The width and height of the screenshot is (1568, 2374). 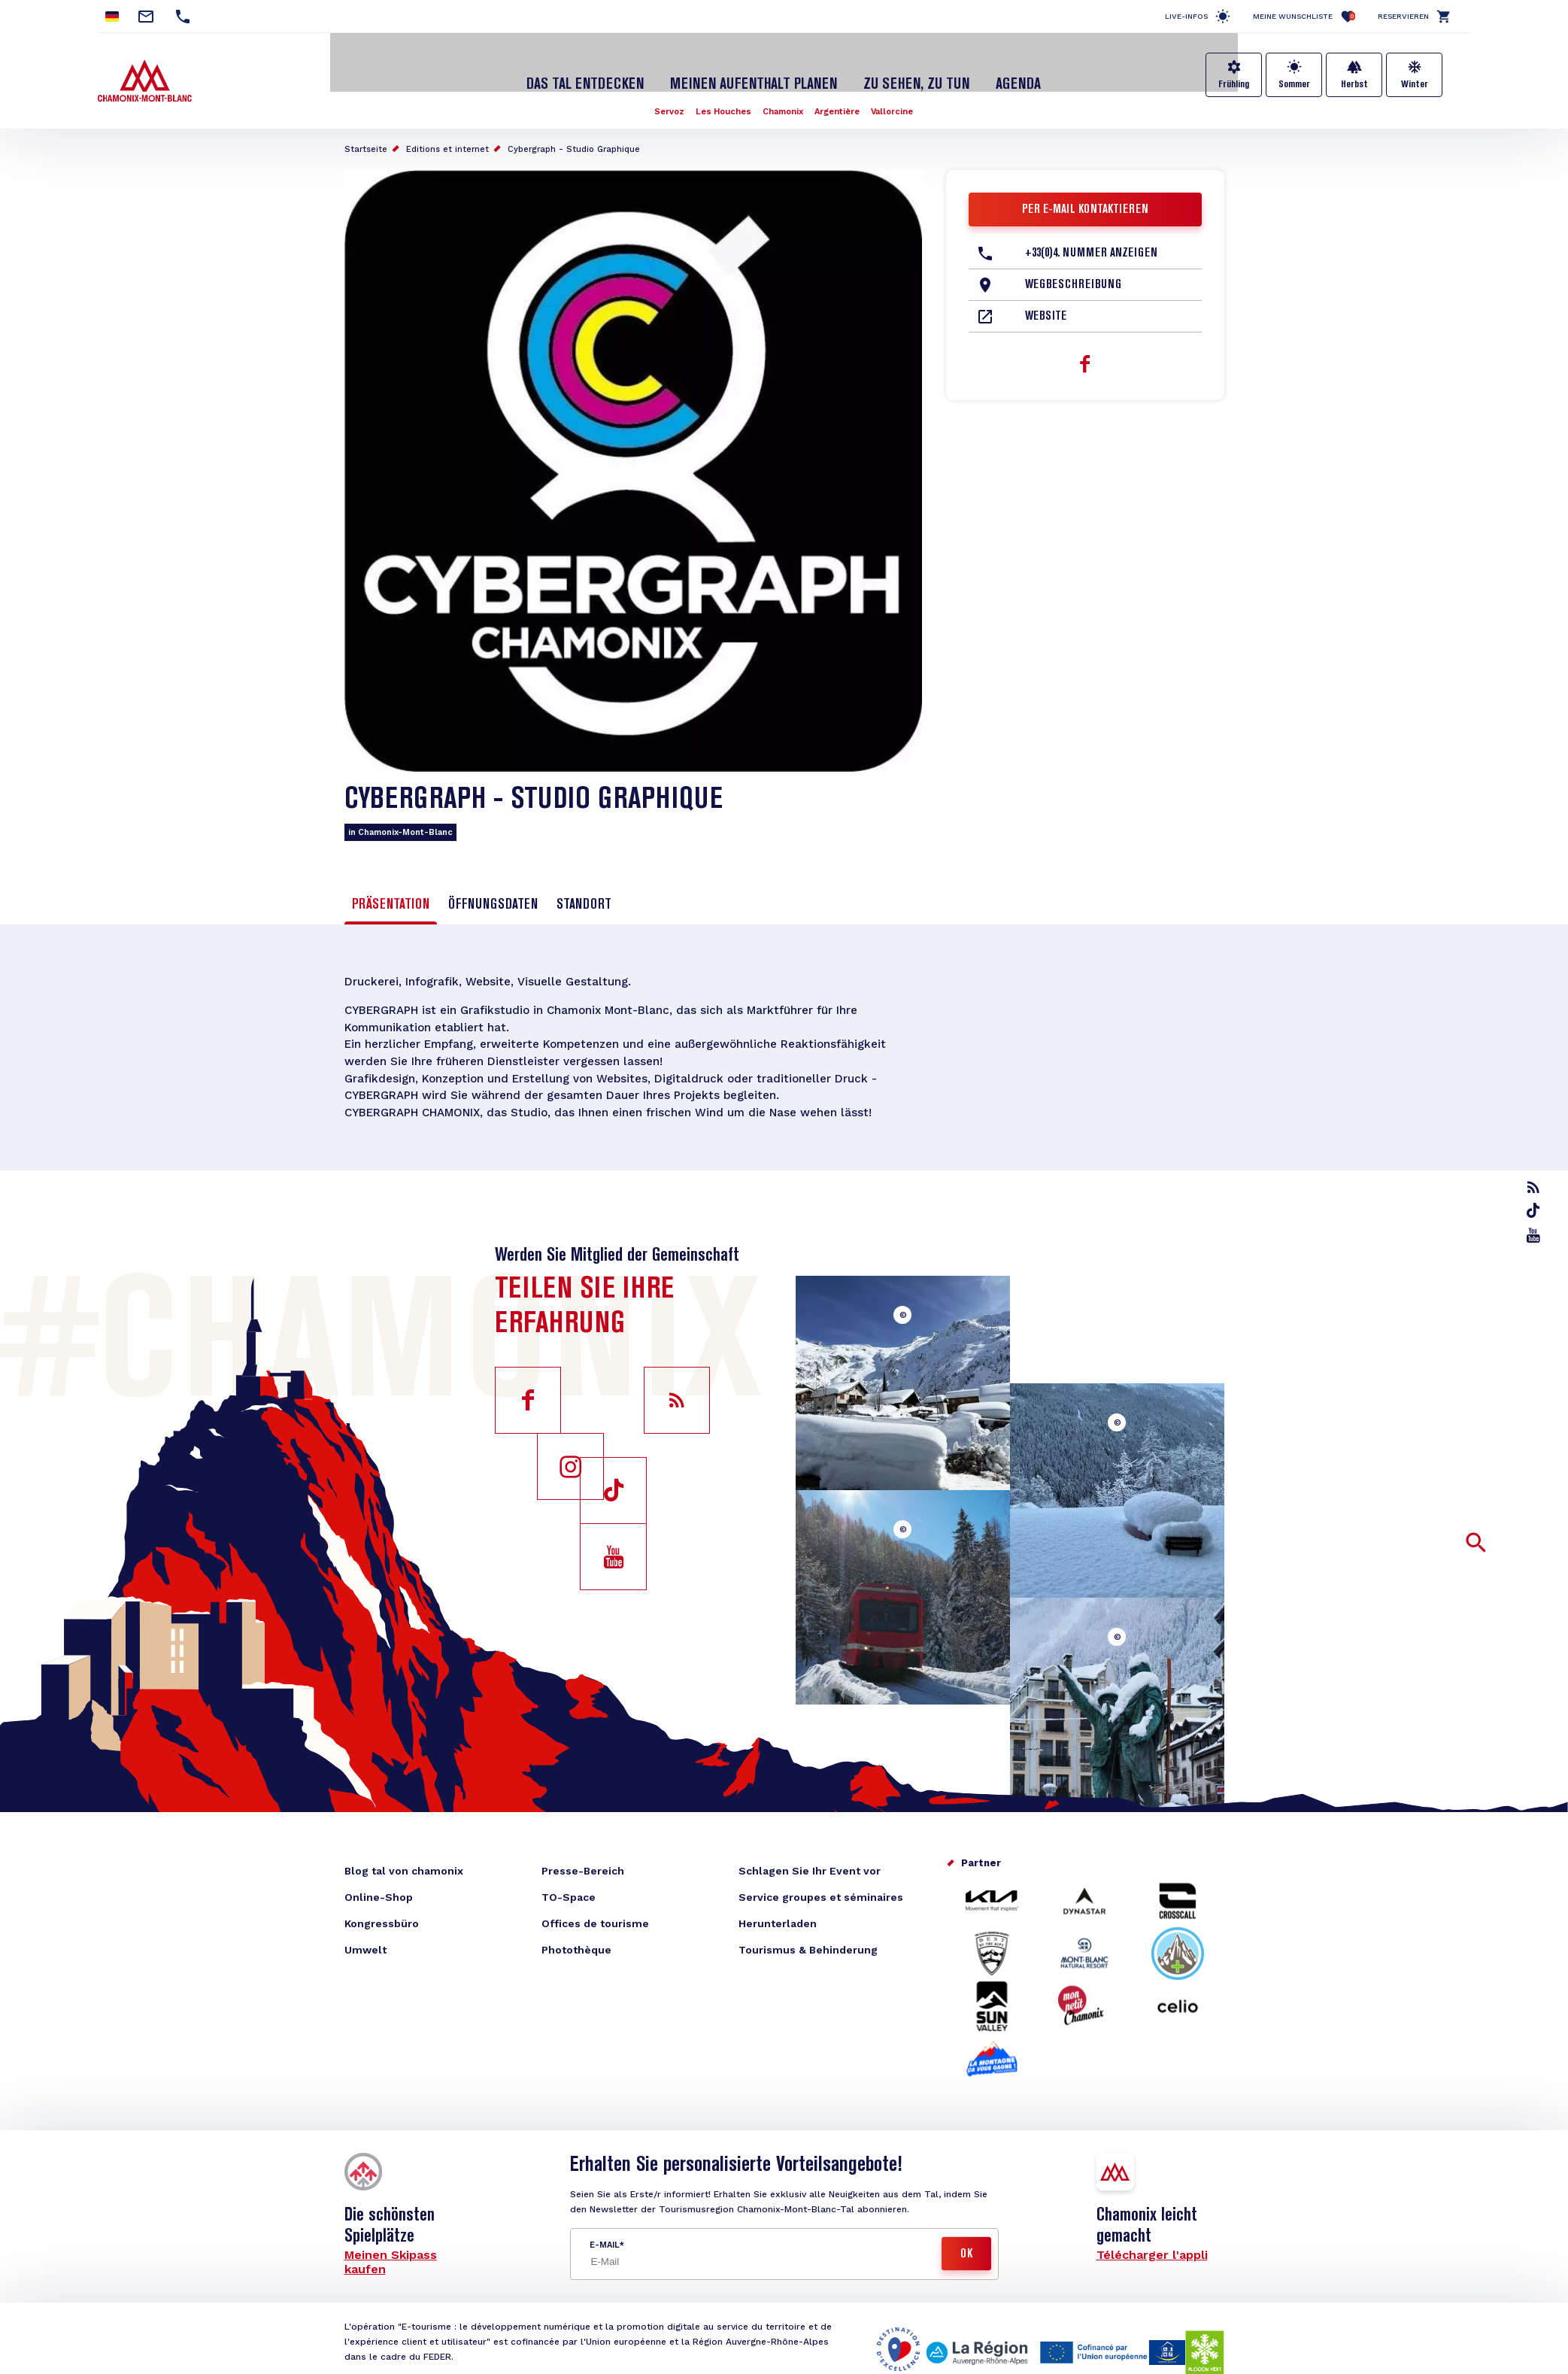 I want to click on +33(0)4. Nummer anzeigen, so click(x=1091, y=238).